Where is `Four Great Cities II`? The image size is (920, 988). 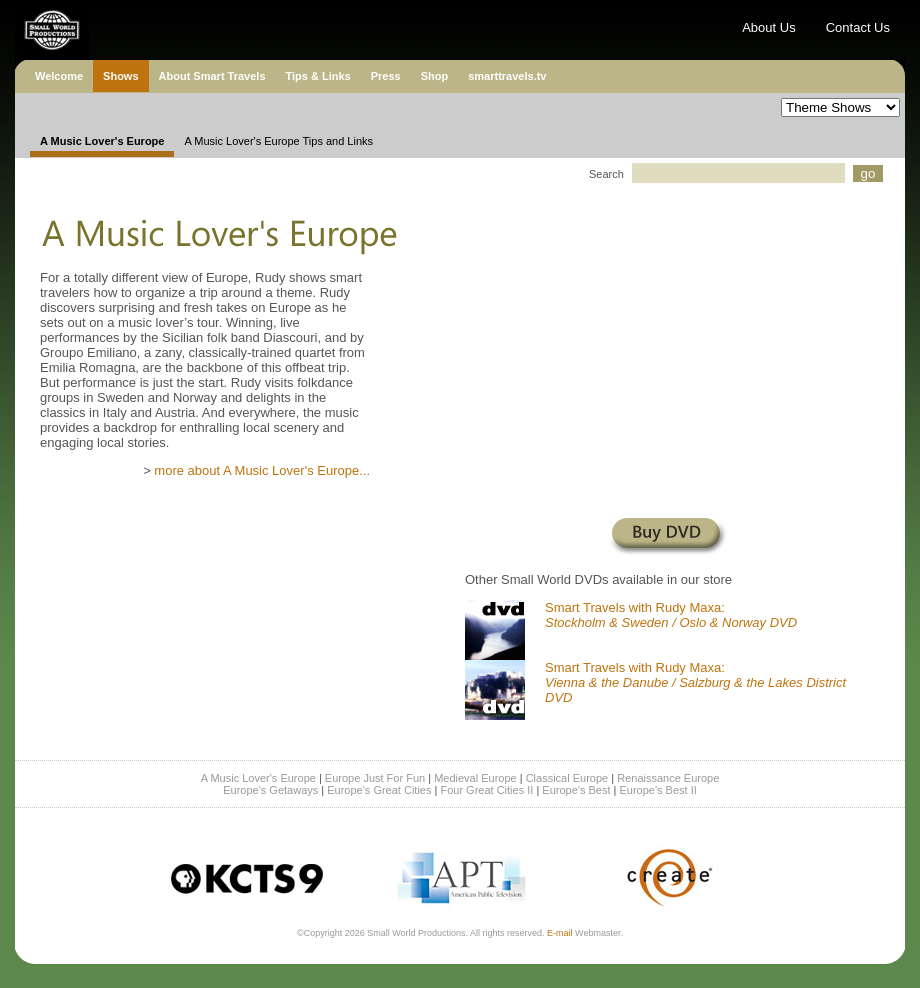 Four Great Cities II is located at coordinates (486, 790).